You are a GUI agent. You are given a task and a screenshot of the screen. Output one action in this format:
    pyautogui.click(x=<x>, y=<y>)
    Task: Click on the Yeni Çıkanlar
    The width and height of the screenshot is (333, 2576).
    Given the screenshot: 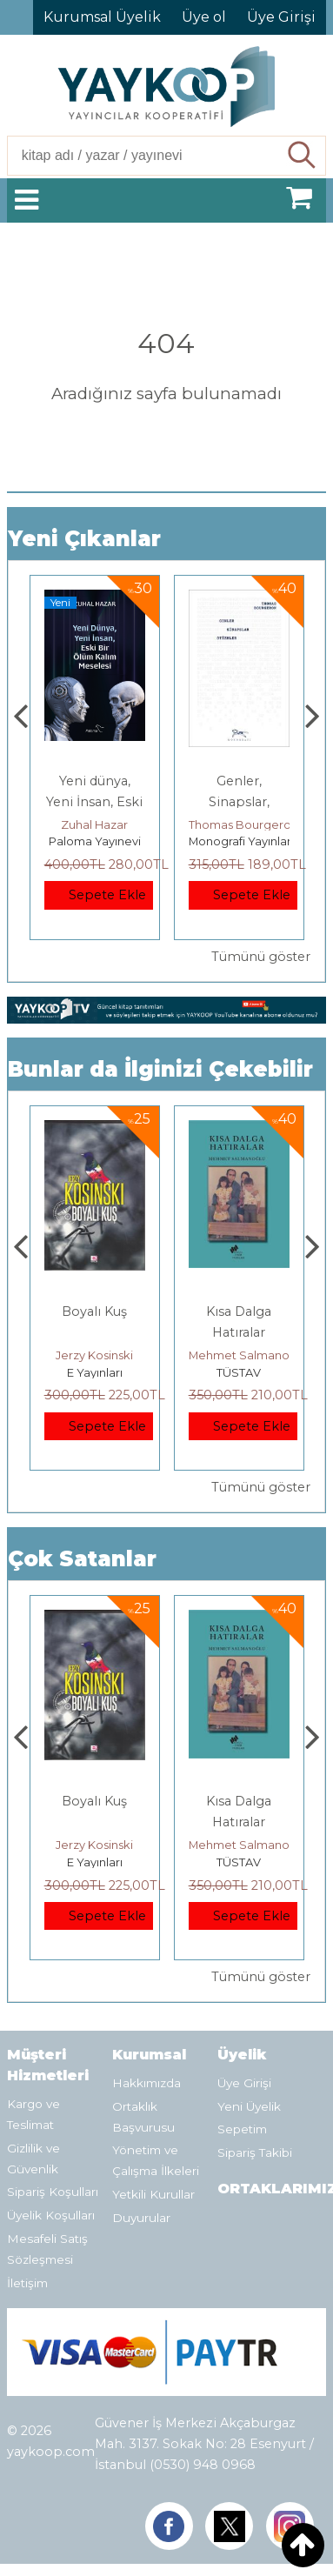 What is the action you would take?
    pyautogui.click(x=84, y=538)
    